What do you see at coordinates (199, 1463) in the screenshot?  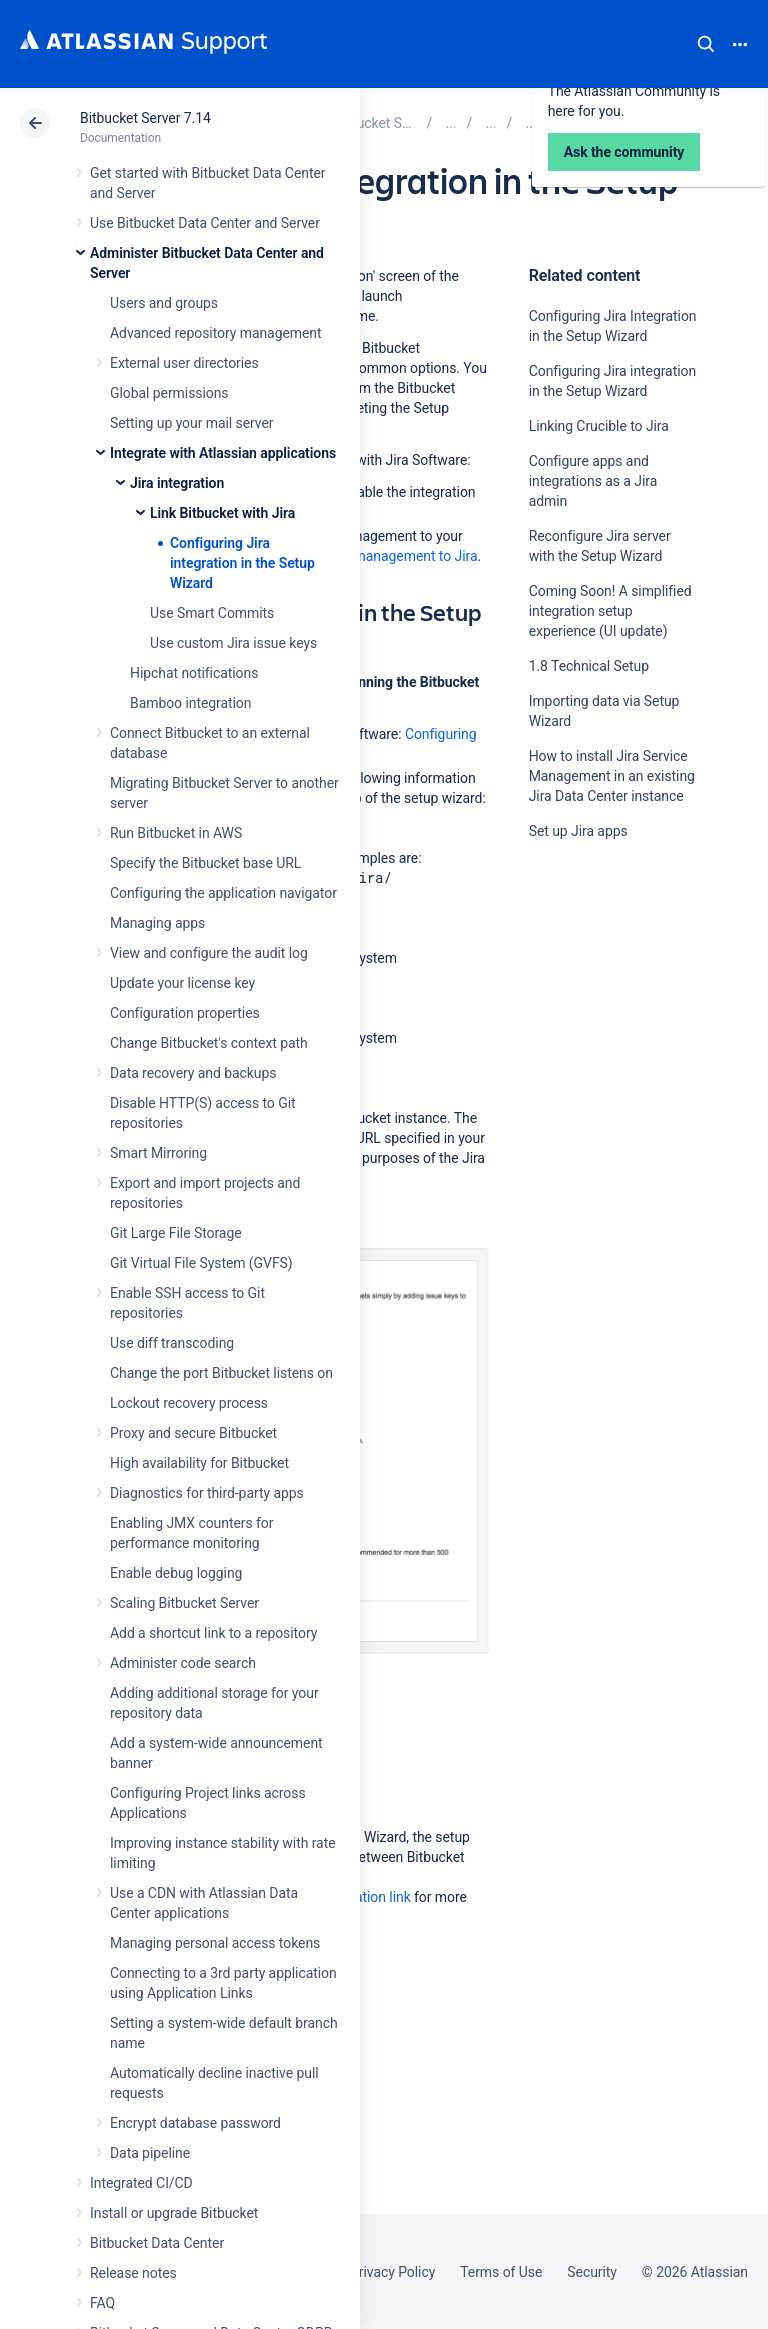 I see `High availability for Bitbucket` at bounding box center [199, 1463].